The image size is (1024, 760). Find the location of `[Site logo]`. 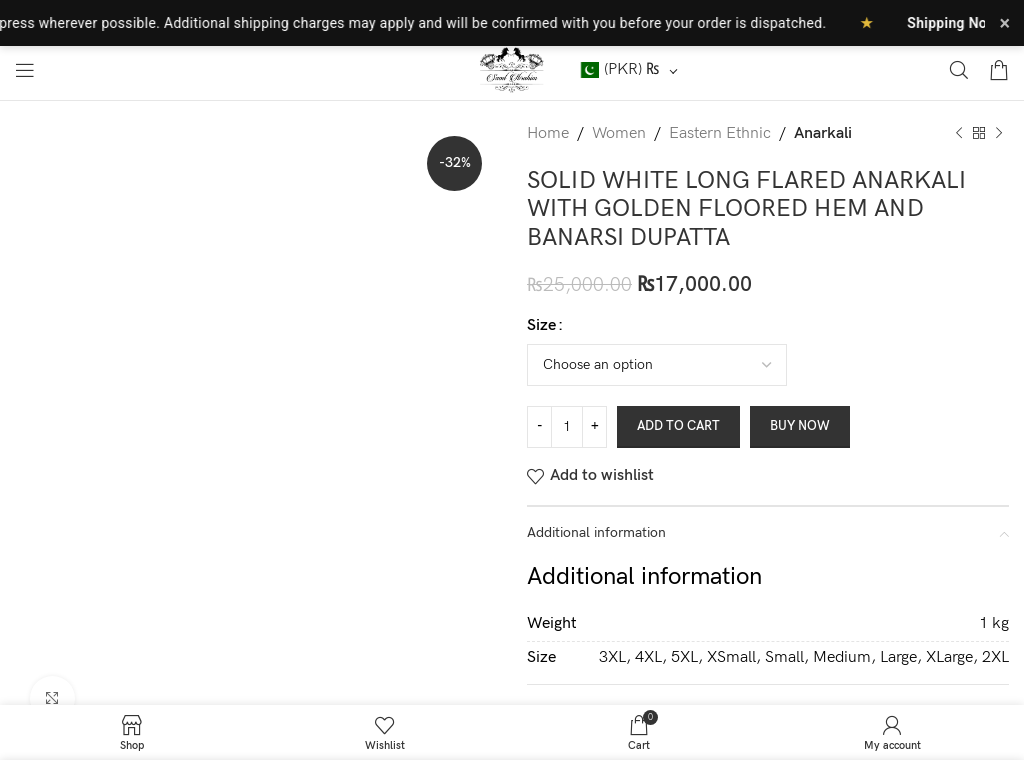

[Site logo] is located at coordinates (512, 69).